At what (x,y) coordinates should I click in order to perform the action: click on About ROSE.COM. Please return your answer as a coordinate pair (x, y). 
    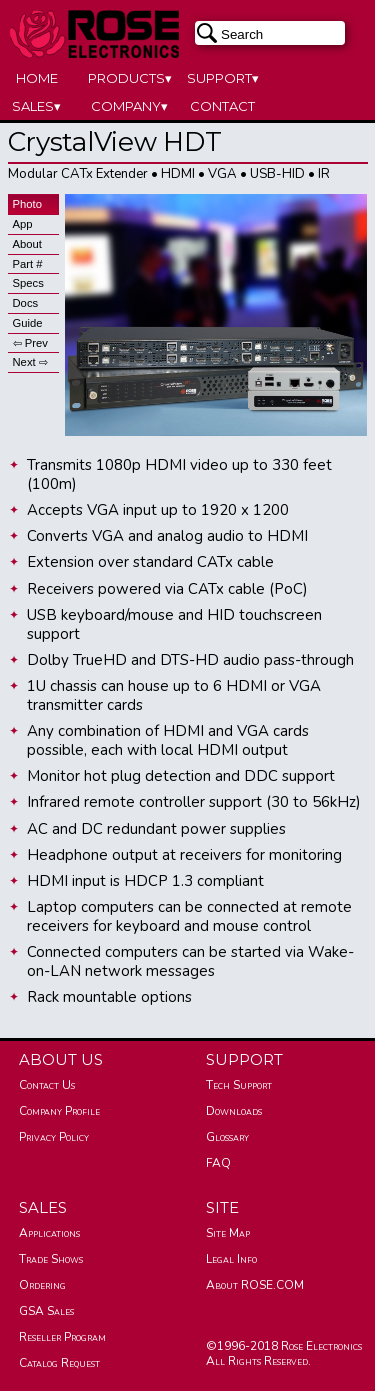
    Looking at the image, I should click on (255, 1285).